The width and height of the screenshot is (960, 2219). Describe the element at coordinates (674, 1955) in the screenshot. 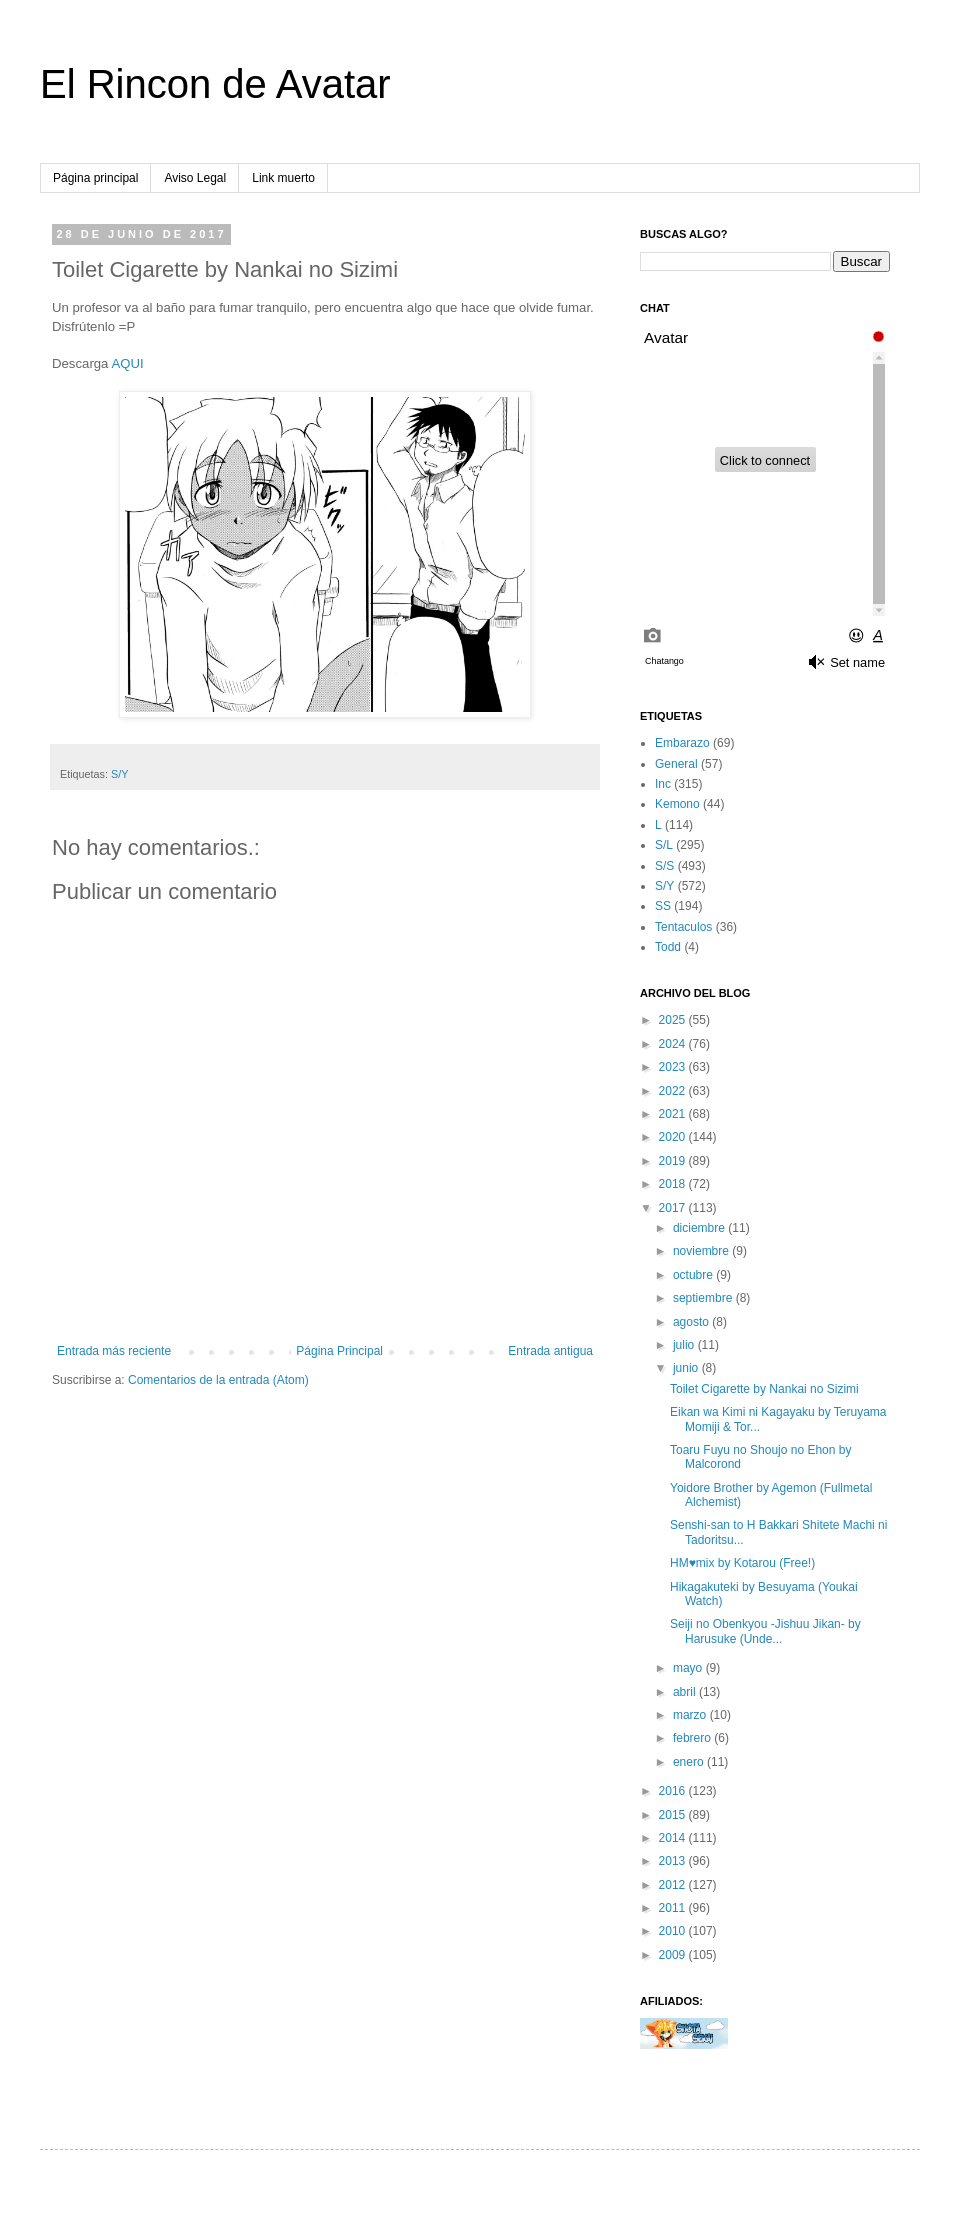

I see `2009` at that location.